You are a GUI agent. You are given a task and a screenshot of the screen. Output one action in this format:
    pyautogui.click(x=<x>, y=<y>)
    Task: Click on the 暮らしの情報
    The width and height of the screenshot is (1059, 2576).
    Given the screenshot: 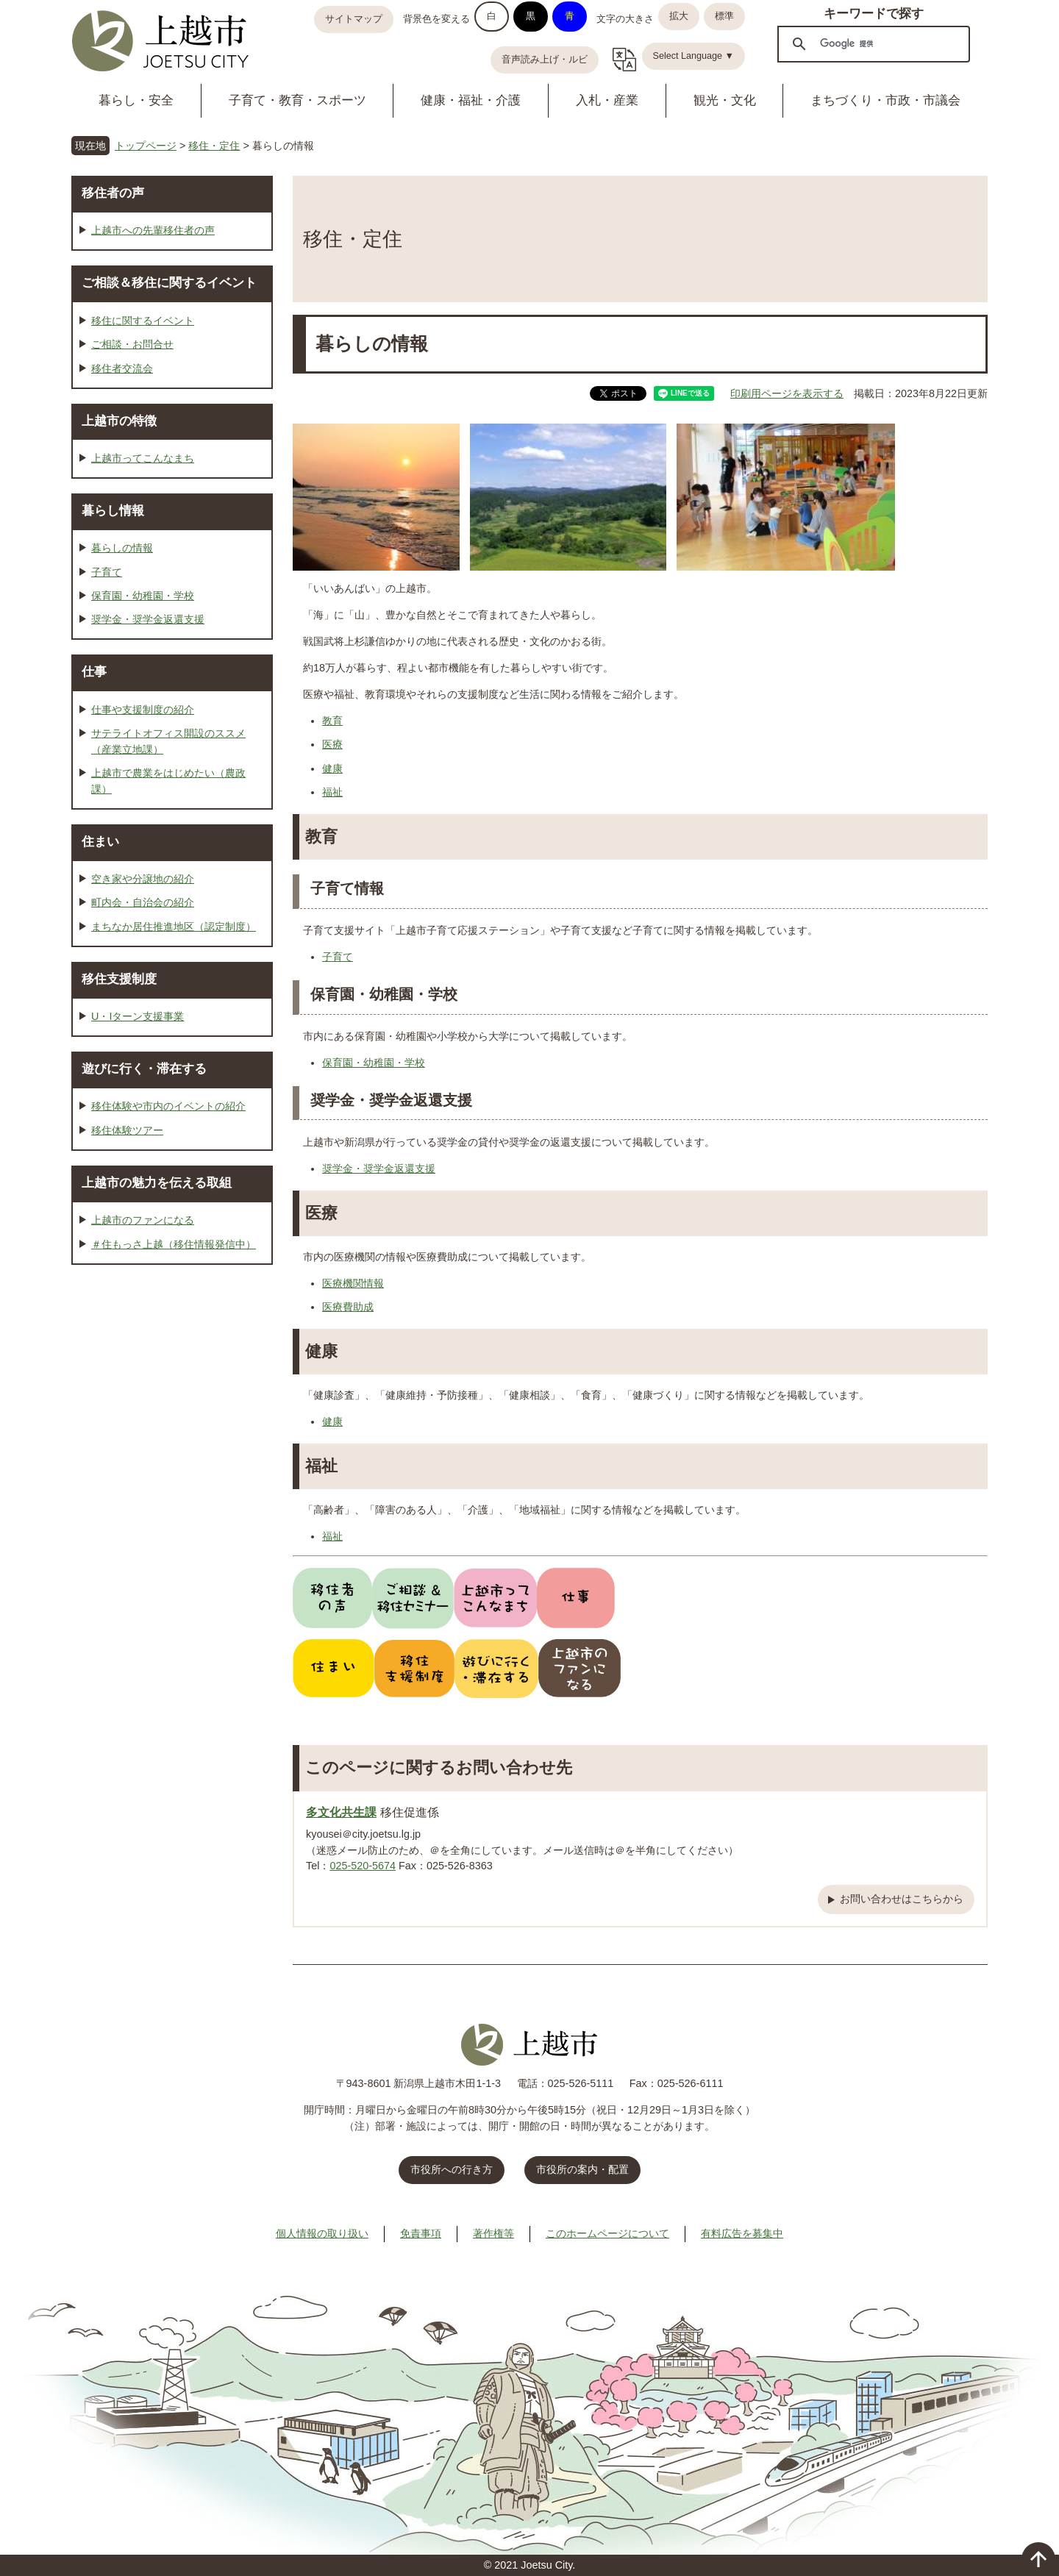 What is the action you would take?
    pyautogui.click(x=122, y=548)
    